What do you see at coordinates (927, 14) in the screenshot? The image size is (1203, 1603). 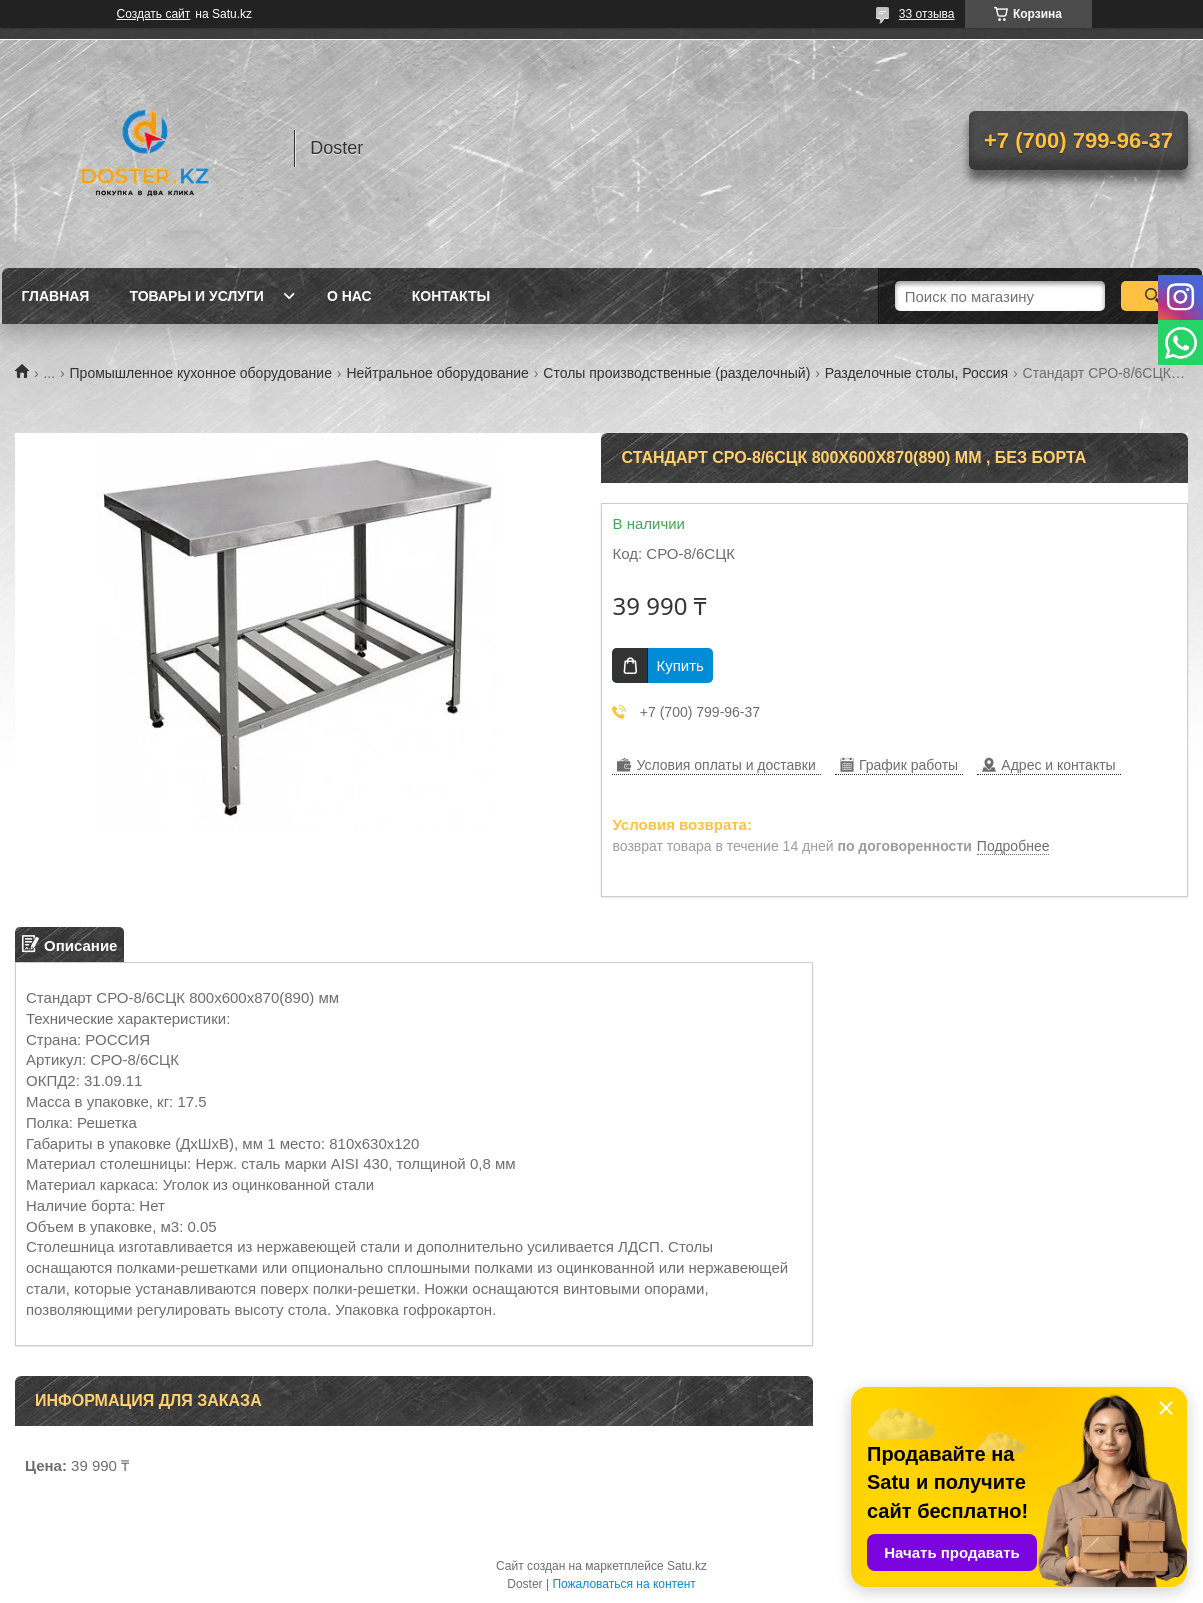 I see `33 отзыва` at bounding box center [927, 14].